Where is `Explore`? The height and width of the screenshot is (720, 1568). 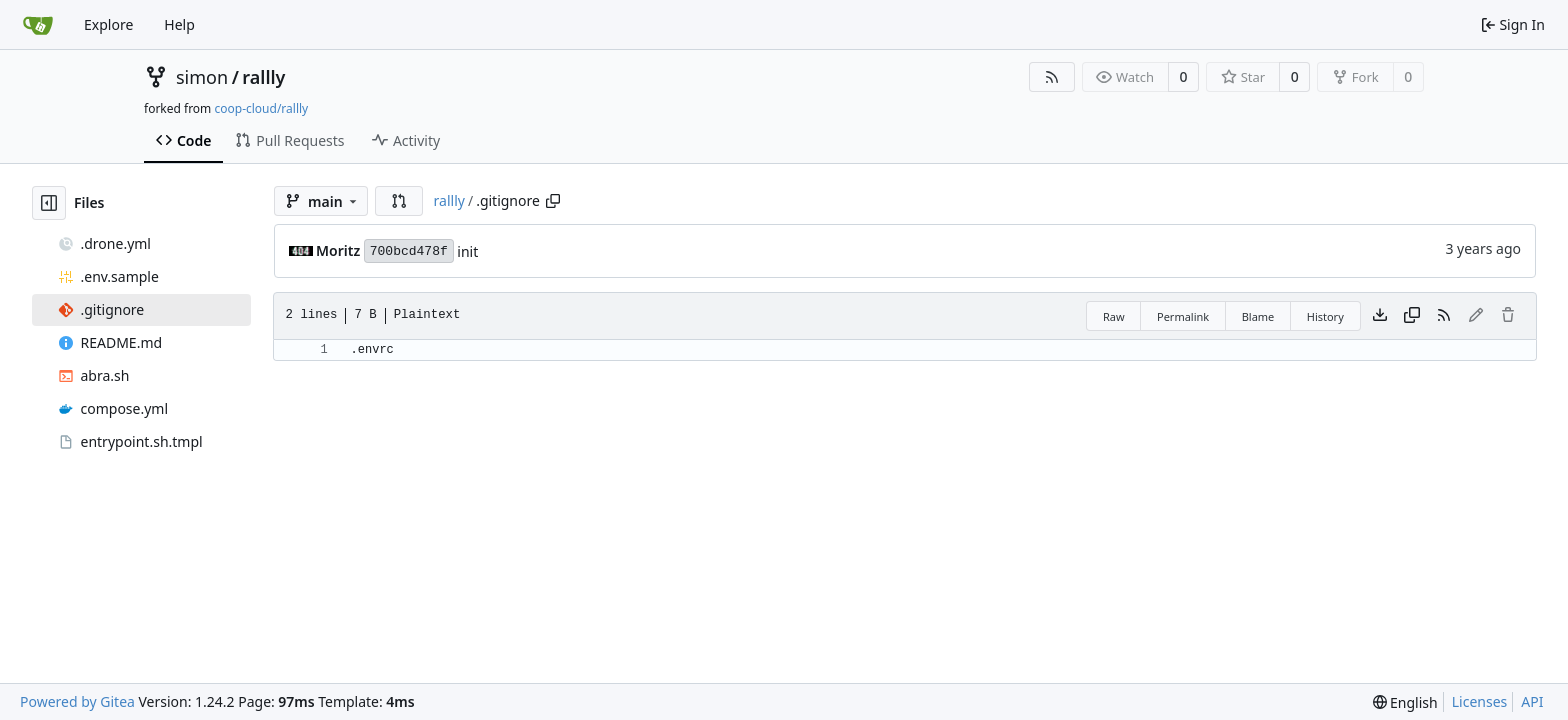 Explore is located at coordinates (108, 24).